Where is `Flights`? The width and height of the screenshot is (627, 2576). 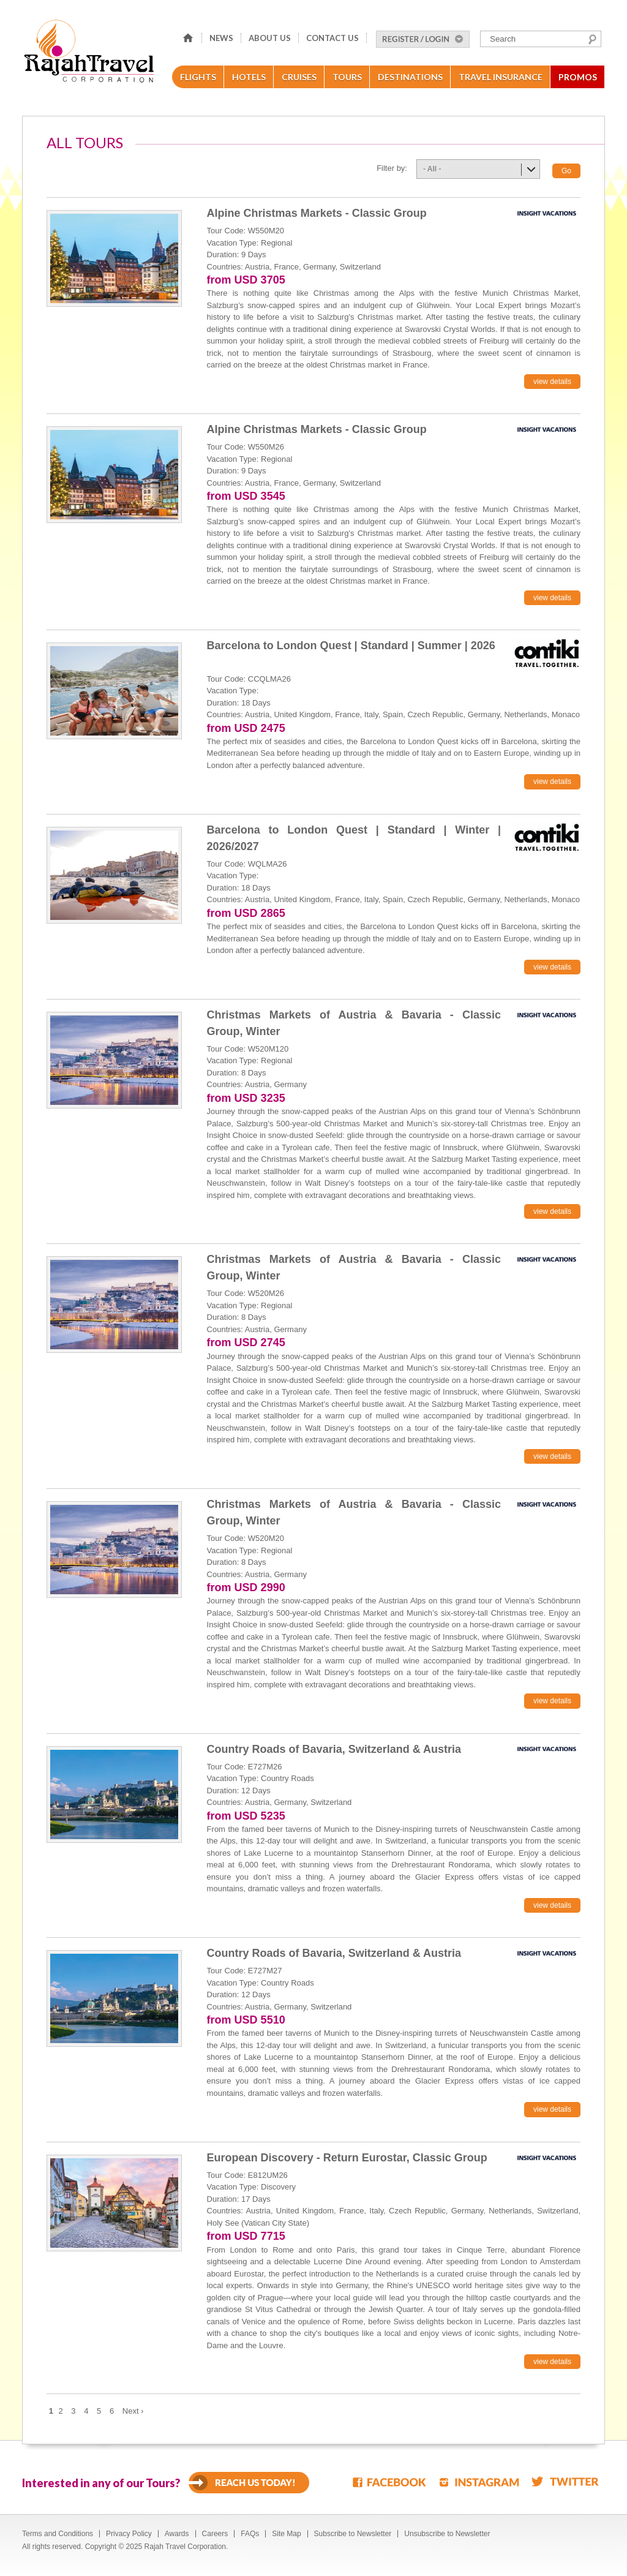
Flights is located at coordinates (198, 77).